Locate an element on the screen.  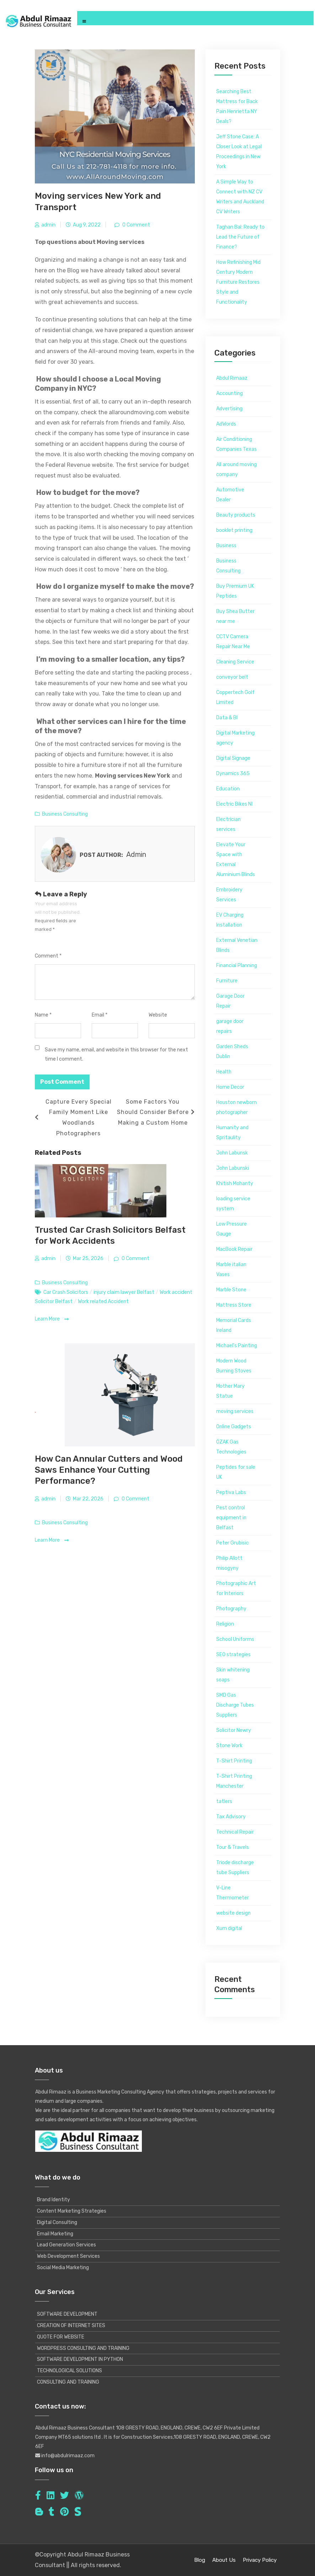
Electric Bikes NI is located at coordinates (234, 804).